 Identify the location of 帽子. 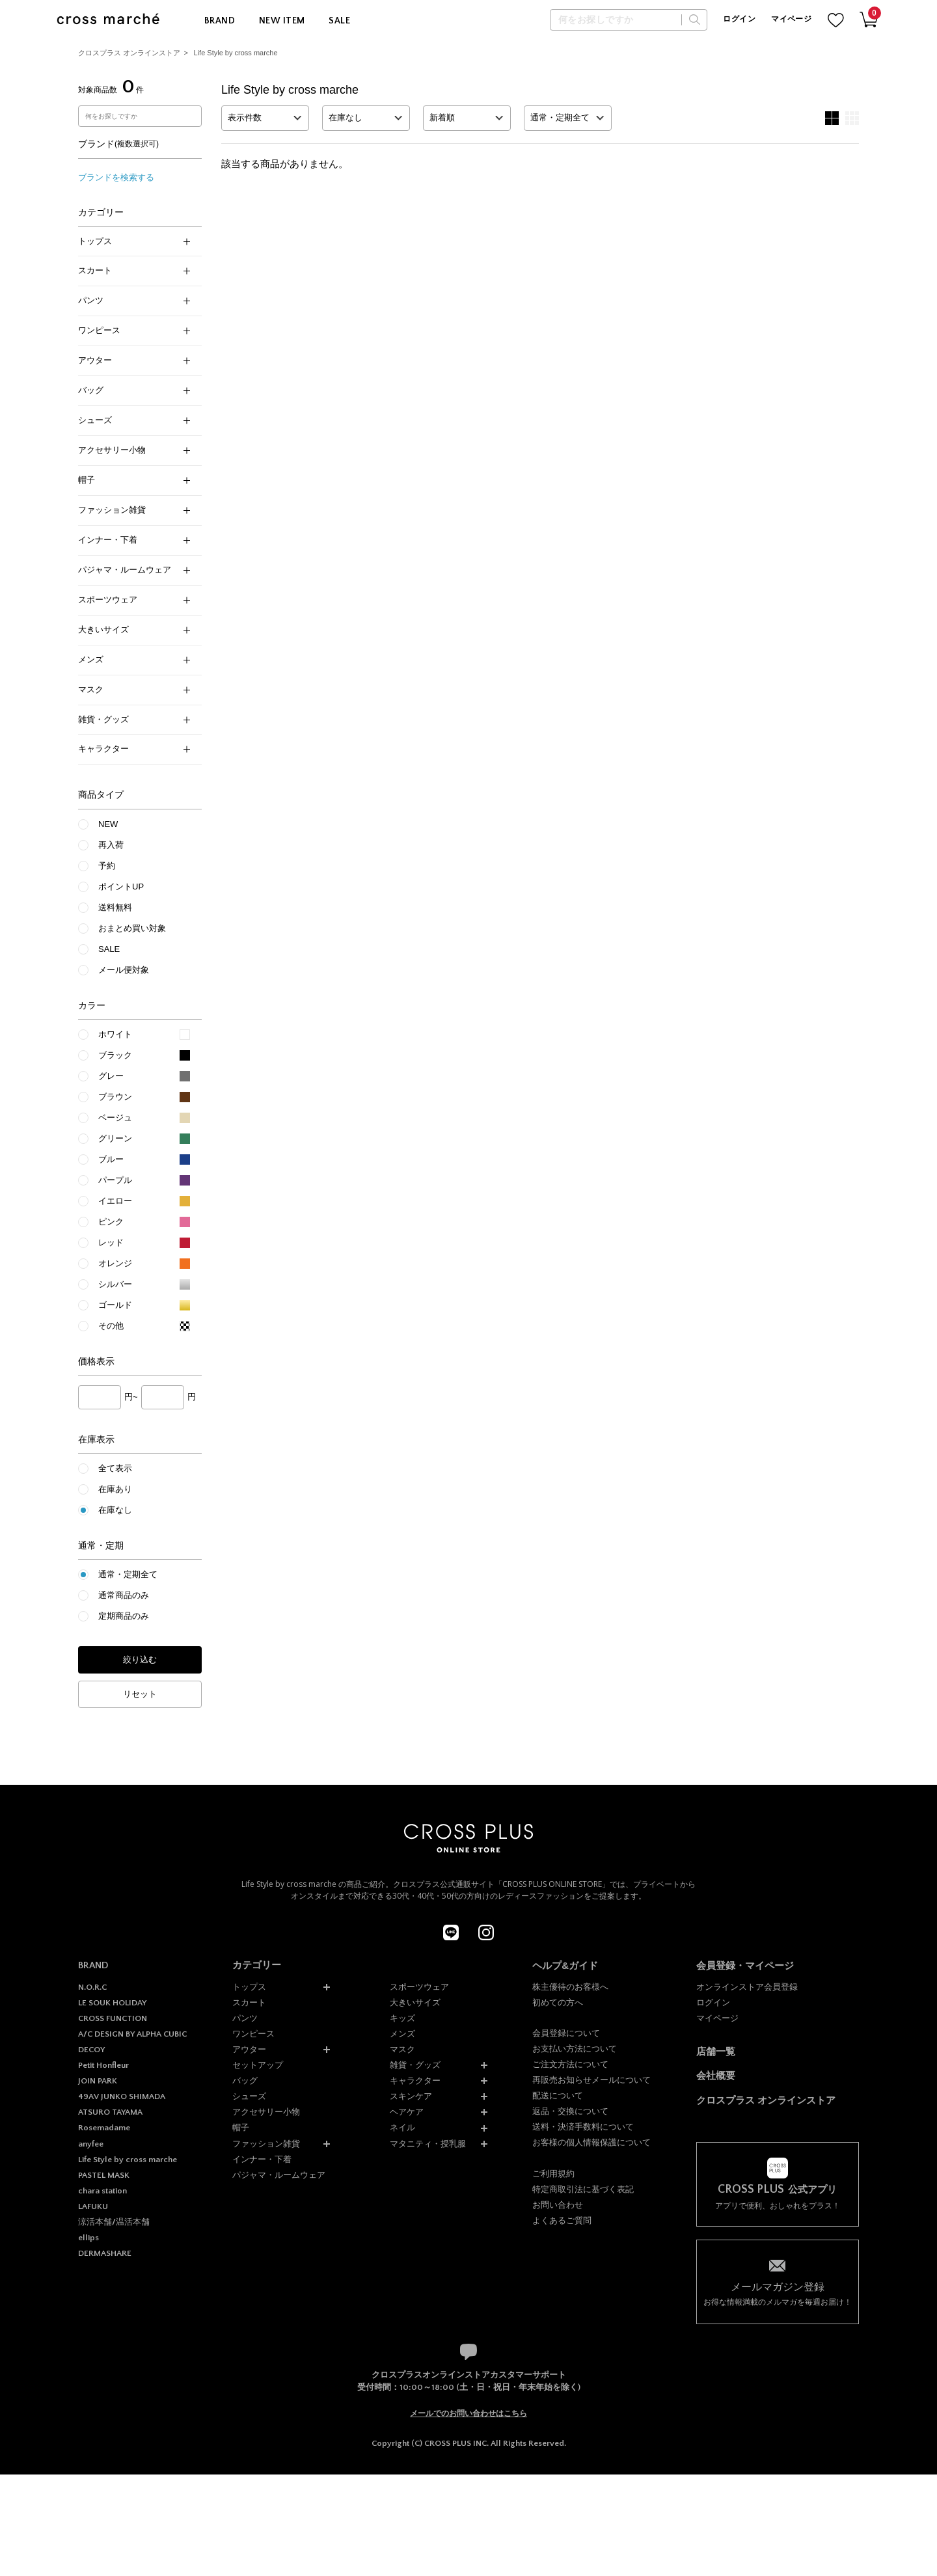
(134, 480).